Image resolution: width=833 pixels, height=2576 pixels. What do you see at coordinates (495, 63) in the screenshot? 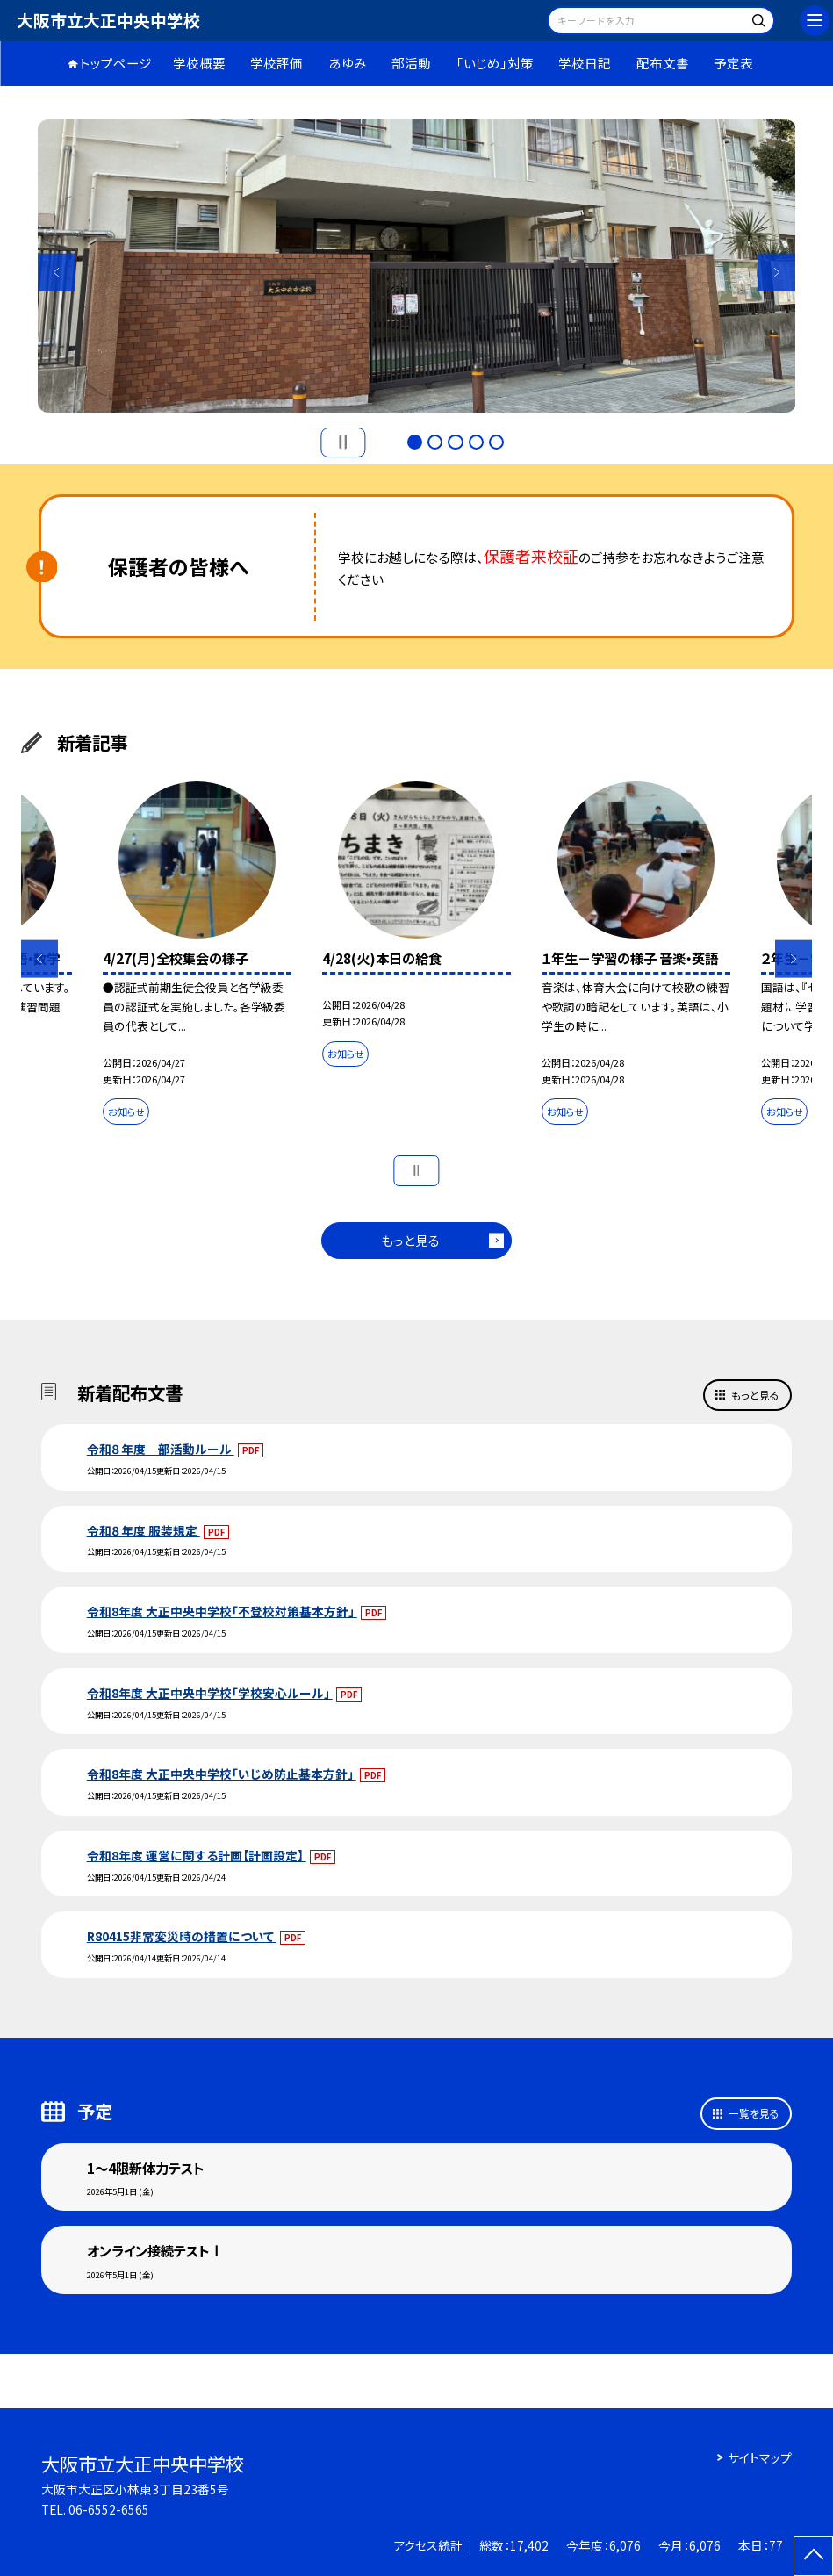
I see `「いじめ」対策` at bounding box center [495, 63].